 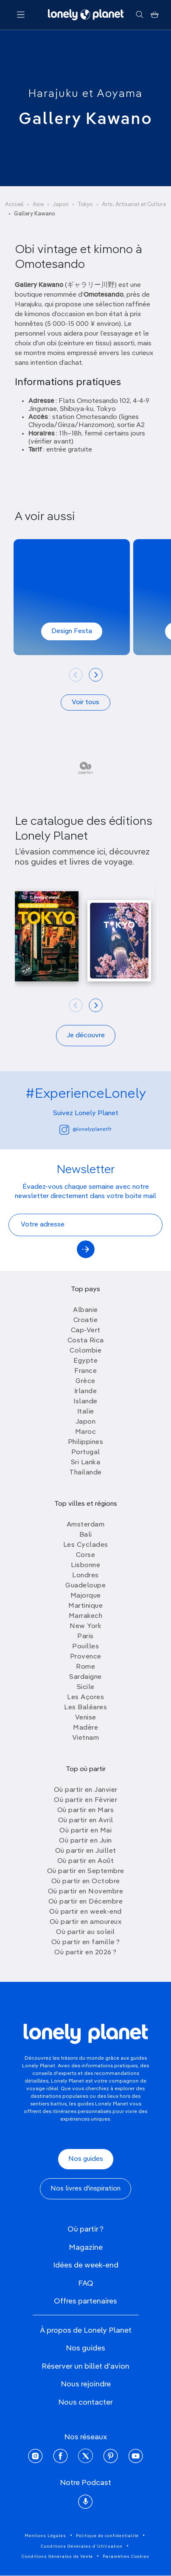 What do you see at coordinates (85, 1545) in the screenshot?
I see `Les Cyclades` at bounding box center [85, 1545].